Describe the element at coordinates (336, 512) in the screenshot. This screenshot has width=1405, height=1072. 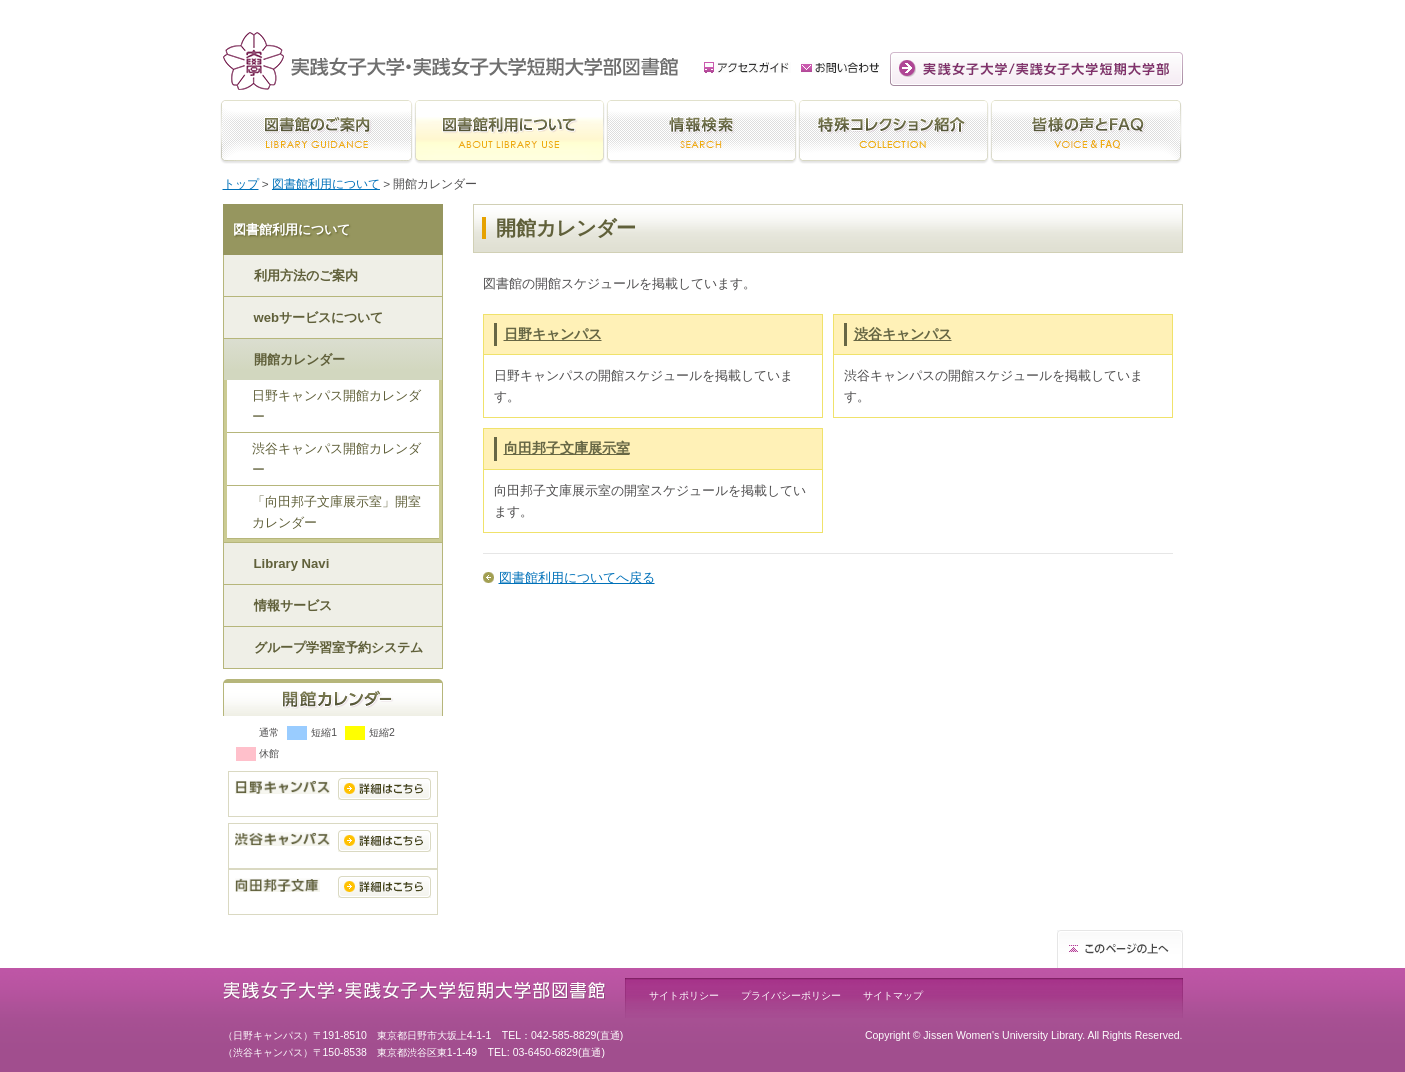
I see `「向田邦子文庫展示室」開室カレンダー` at that location.